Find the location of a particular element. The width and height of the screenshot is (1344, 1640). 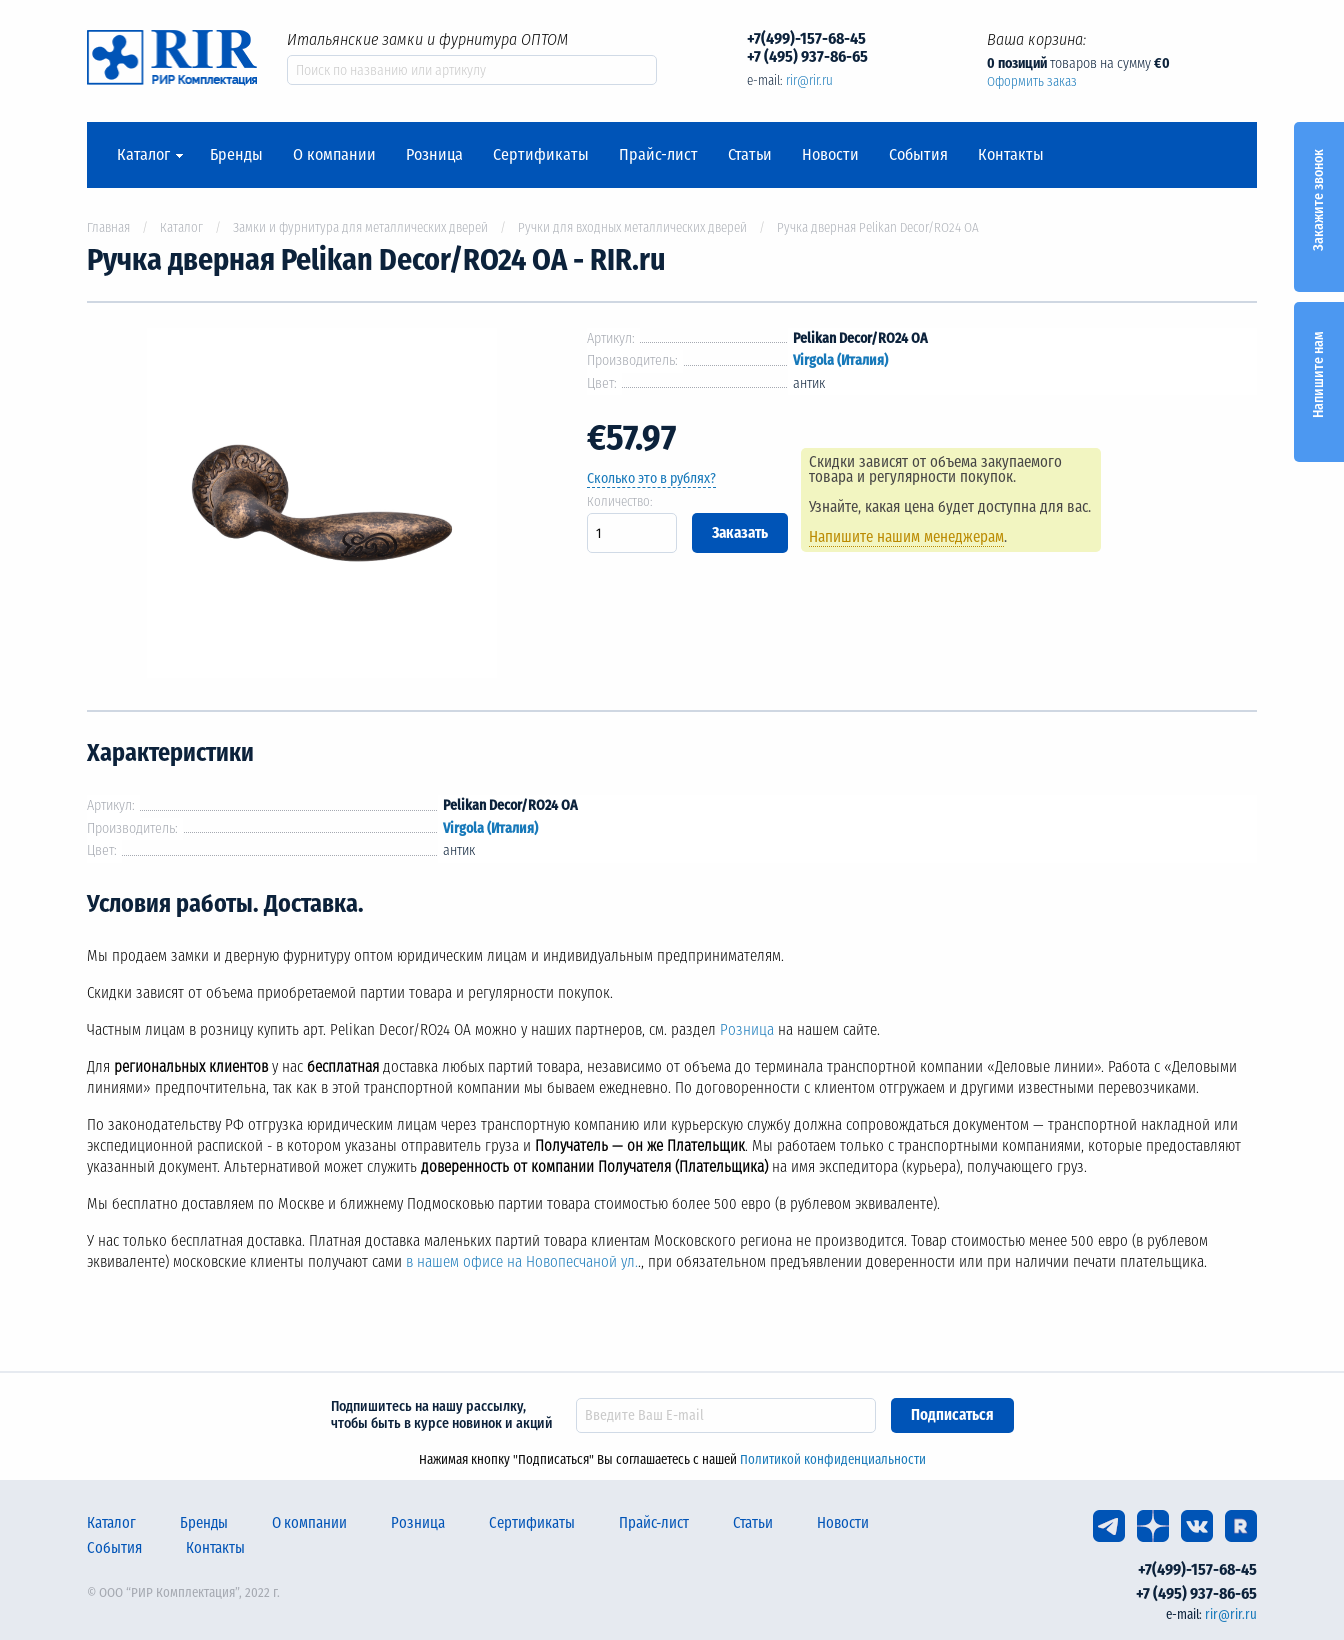

О компании is located at coordinates (334, 155).